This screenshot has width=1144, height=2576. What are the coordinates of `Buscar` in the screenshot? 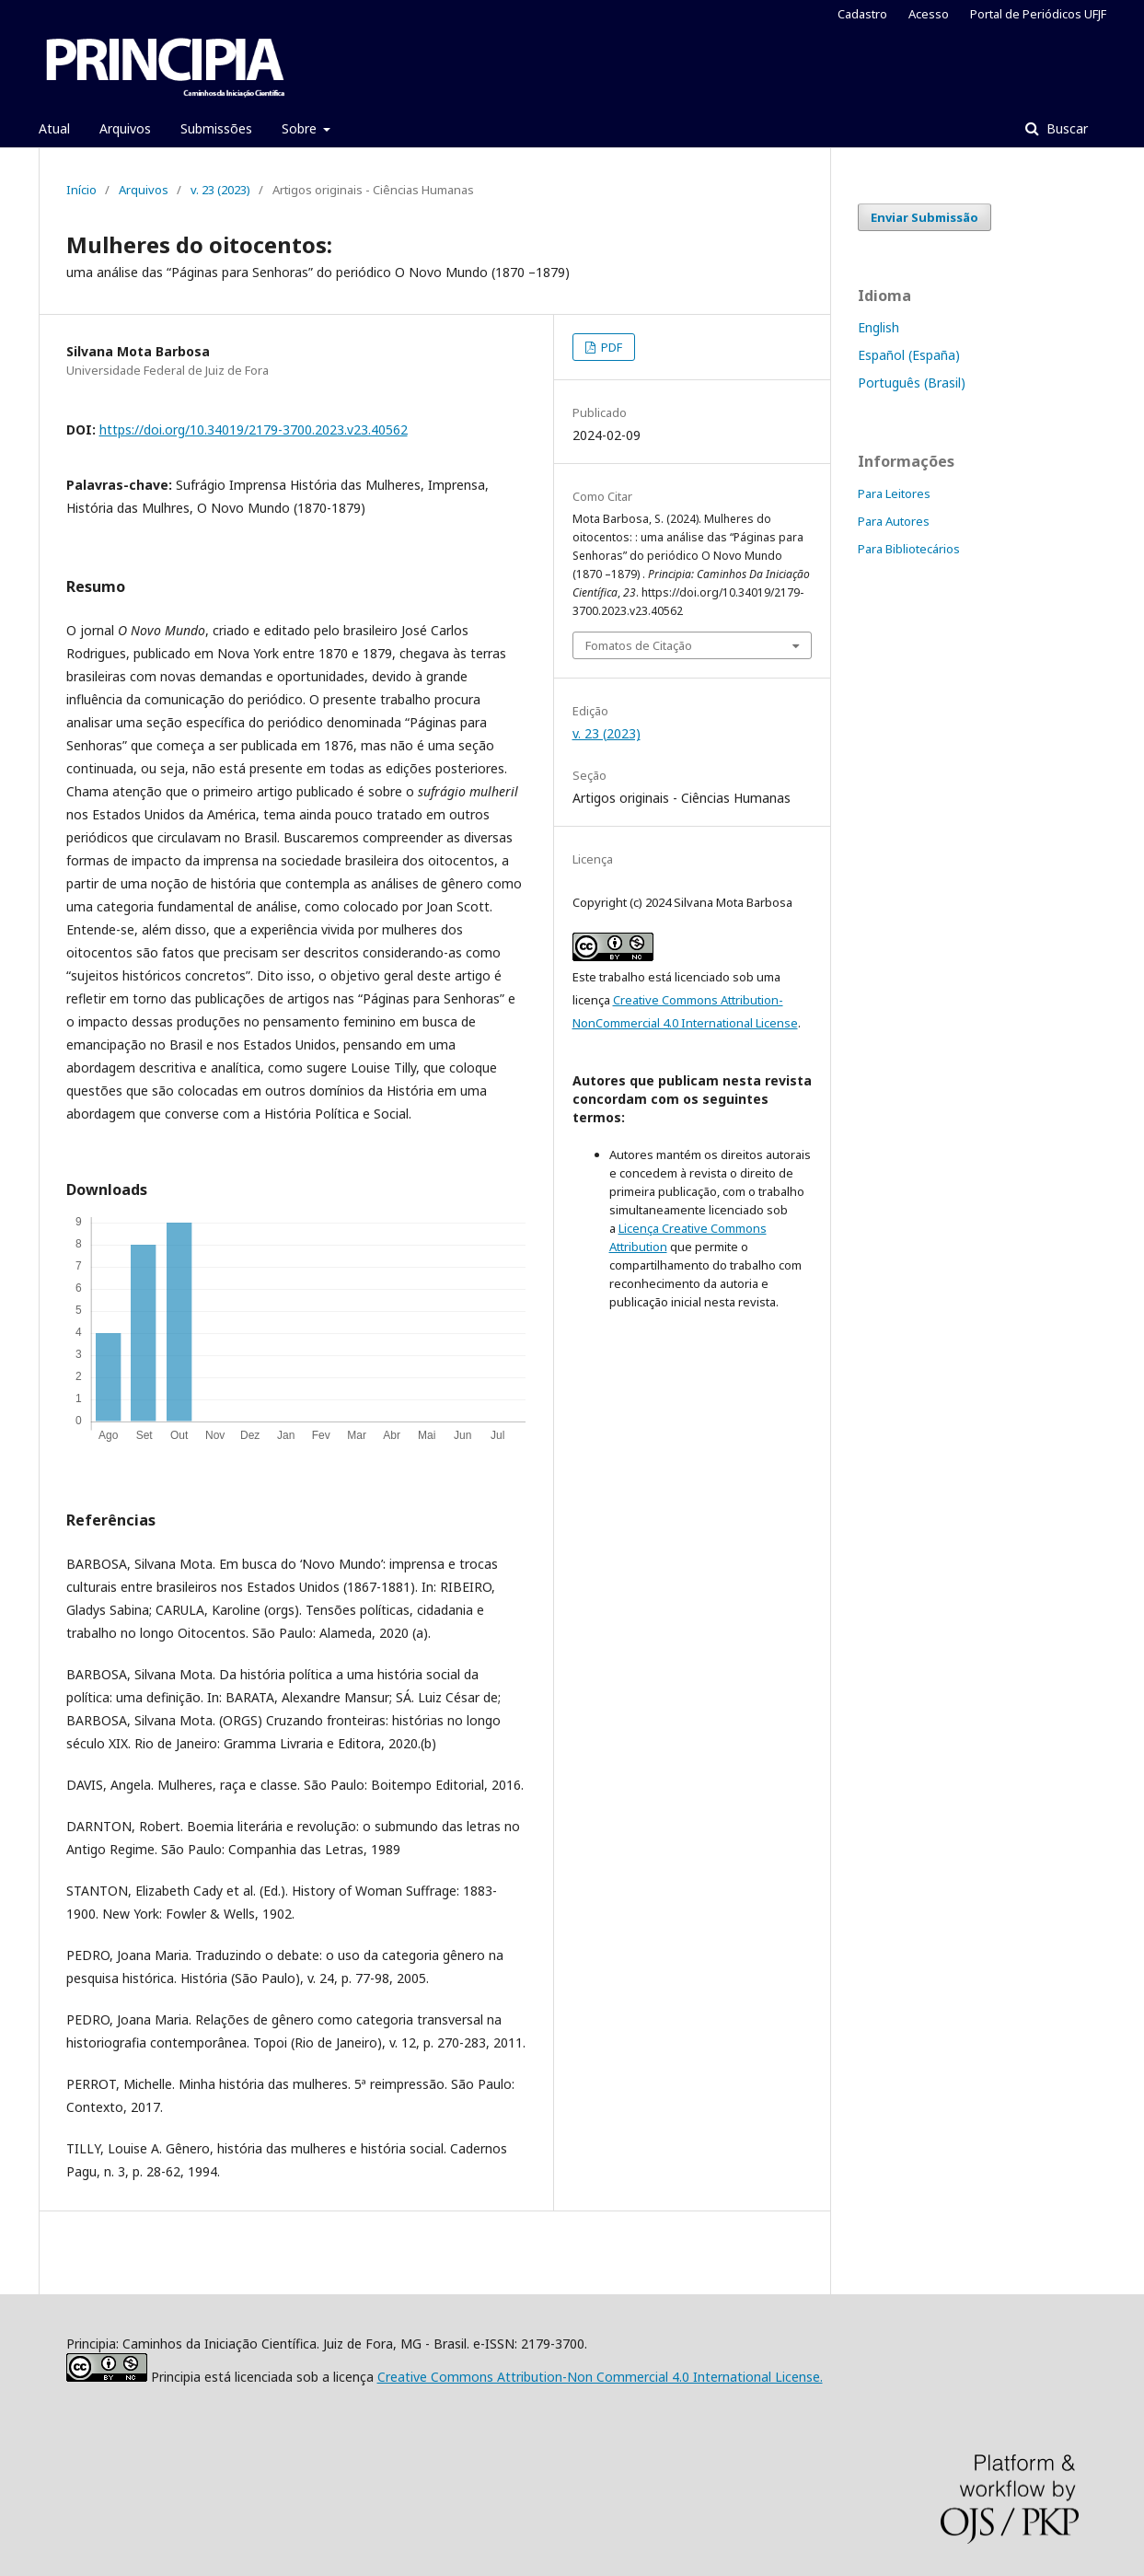 It's located at (1065, 128).